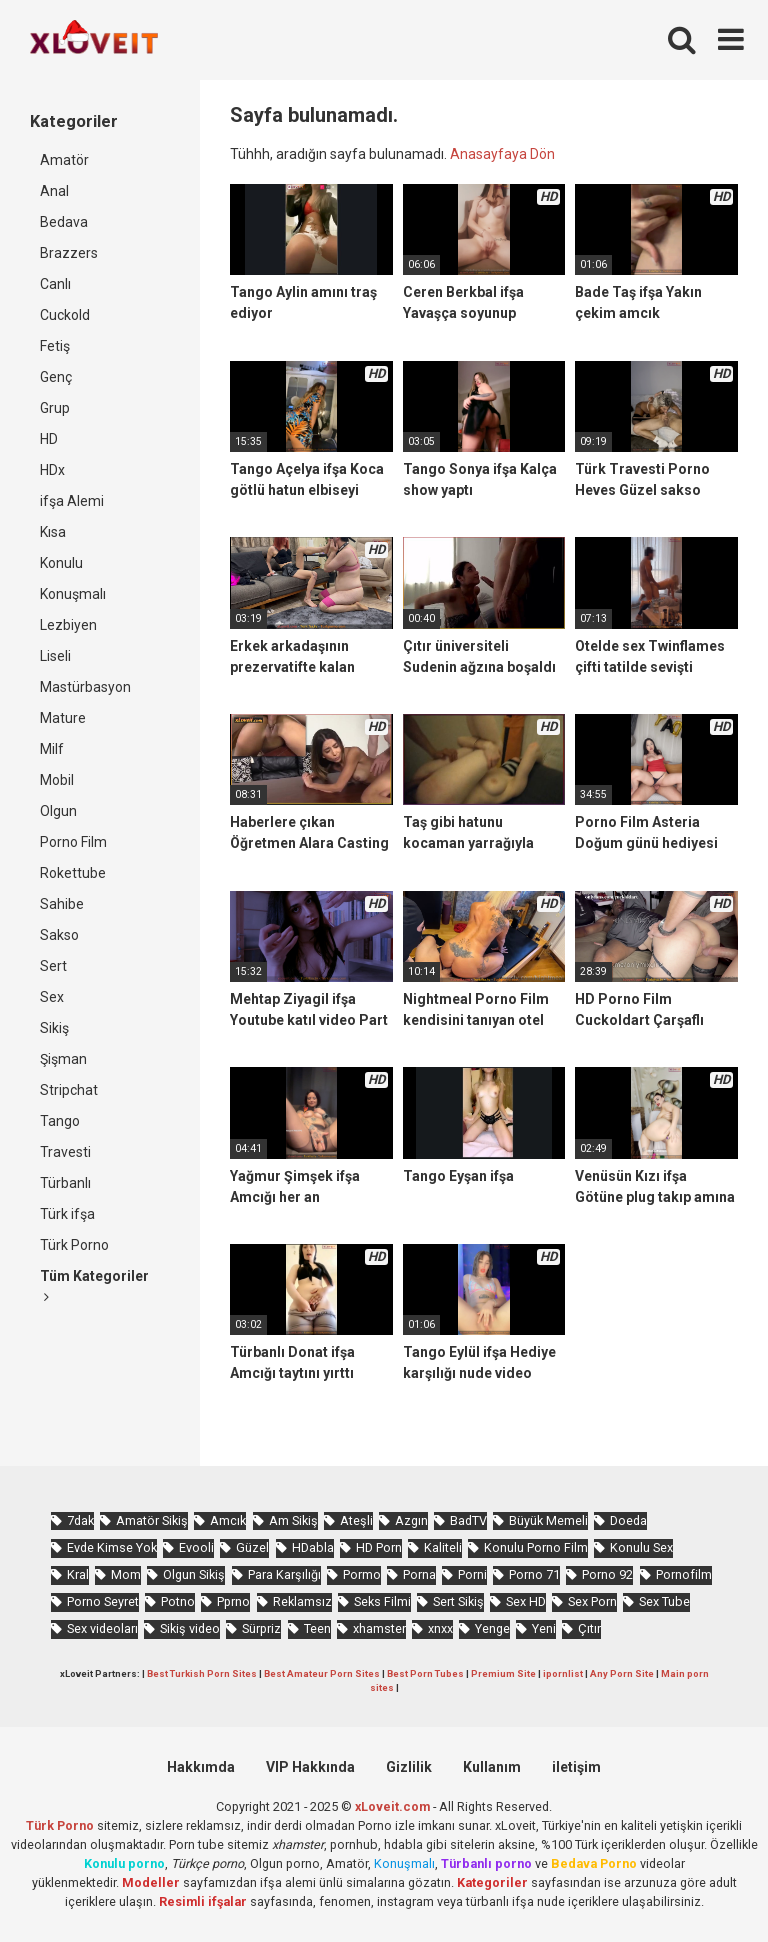 The image size is (768, 1942). What do you see at coordinates (536, 1547) in the screenshot?
I see `Konulu Porno Film [Konulu Porno Film (925 öge)]` at bounding box center [536, 1547].